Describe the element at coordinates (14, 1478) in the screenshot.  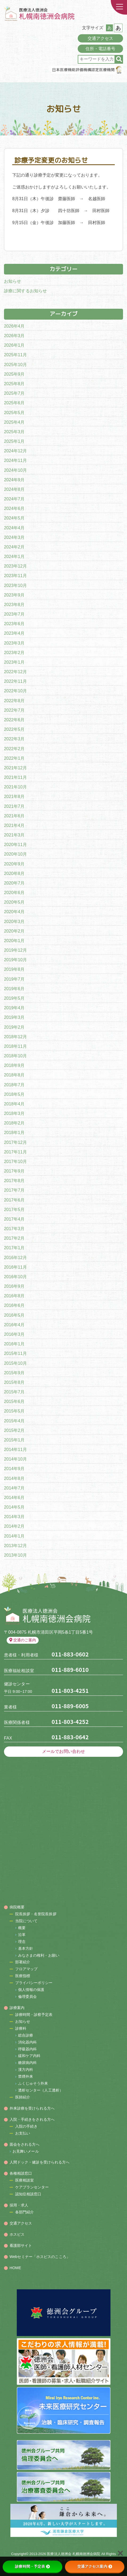
I see `2014年8月` at that location.